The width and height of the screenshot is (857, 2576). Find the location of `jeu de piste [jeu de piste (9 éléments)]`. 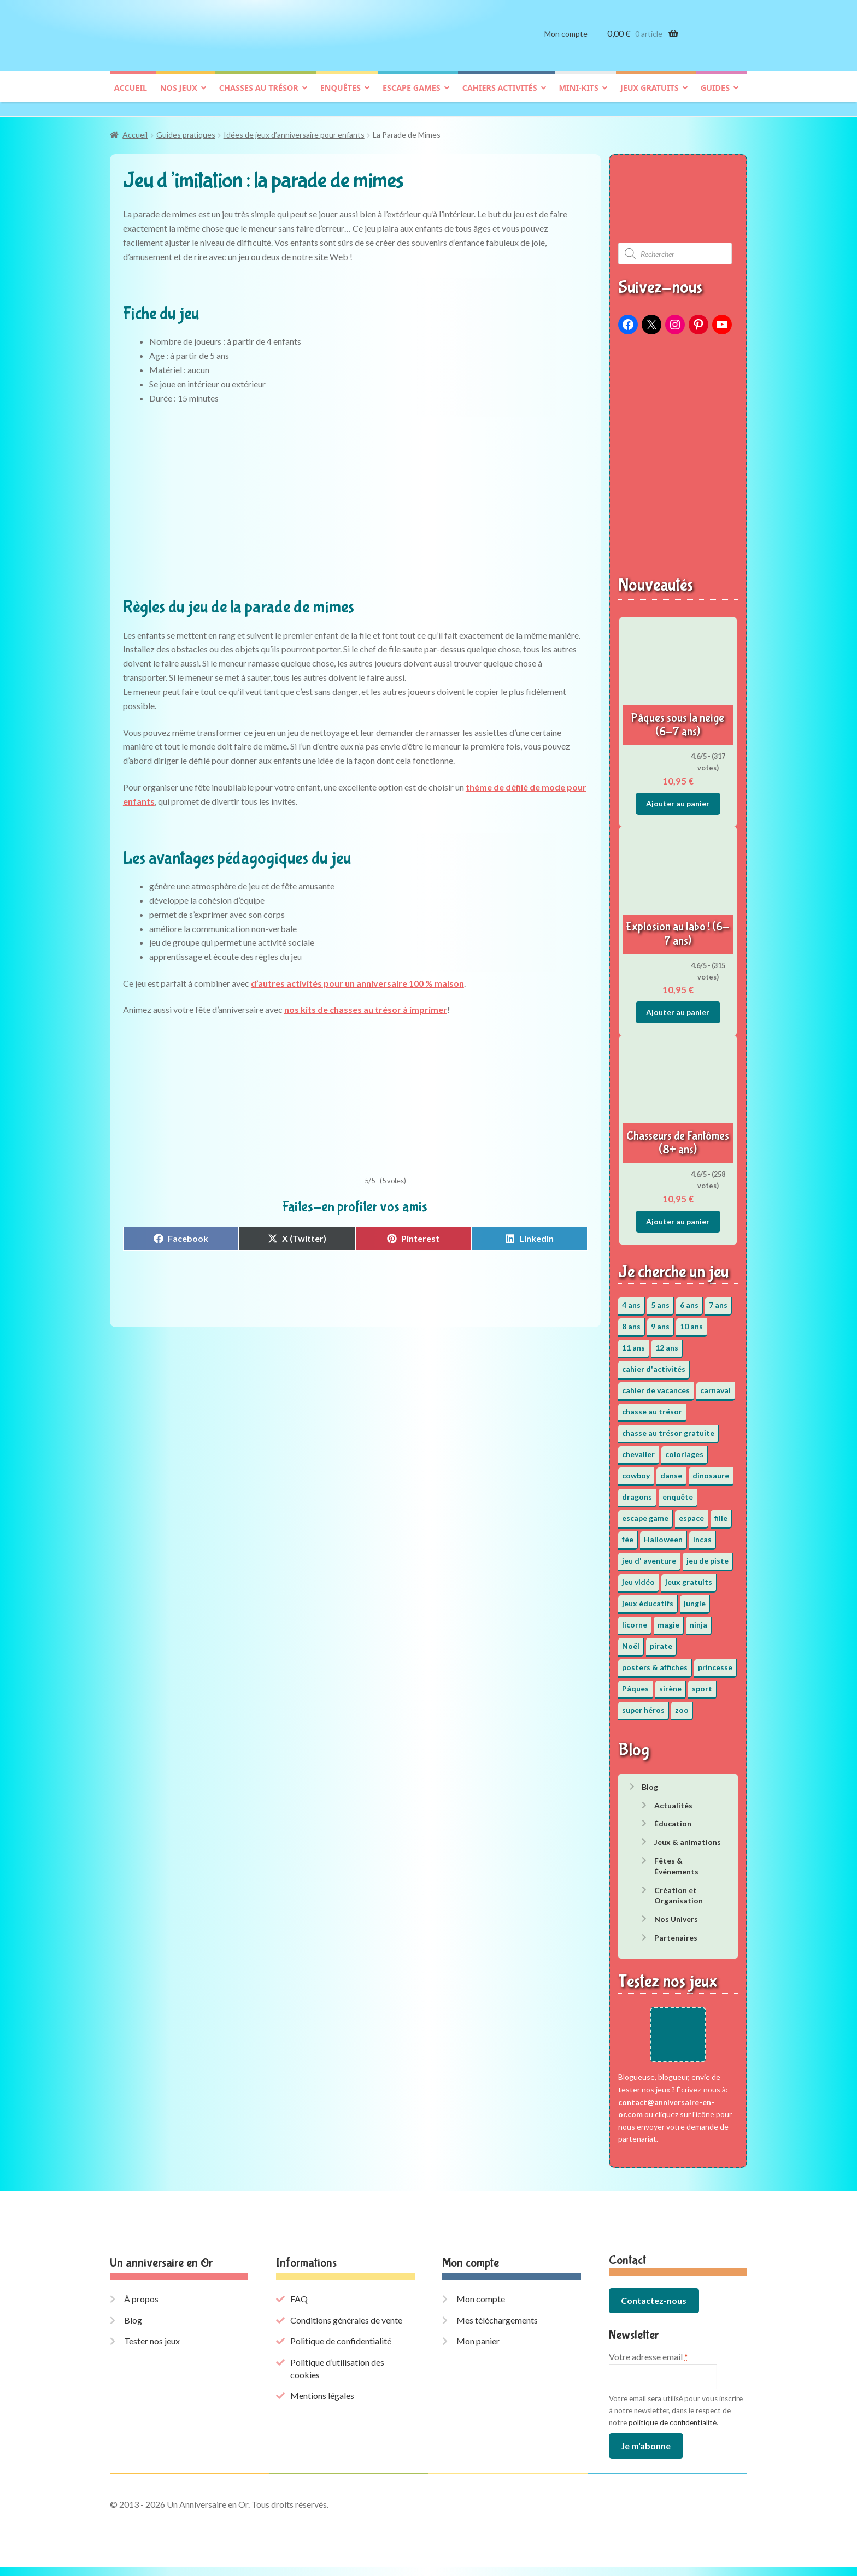

jeu de piste [jeu de piste (9 éléments)] is located at coordinates (707, 1555).